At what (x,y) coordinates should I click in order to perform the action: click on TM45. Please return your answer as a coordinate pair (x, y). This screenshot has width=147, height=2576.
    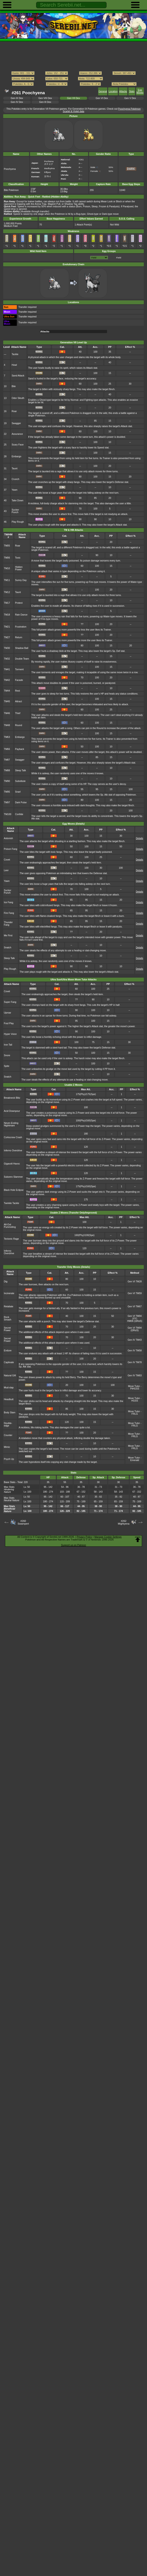
    Looking at the image, I should click on (7, 701).